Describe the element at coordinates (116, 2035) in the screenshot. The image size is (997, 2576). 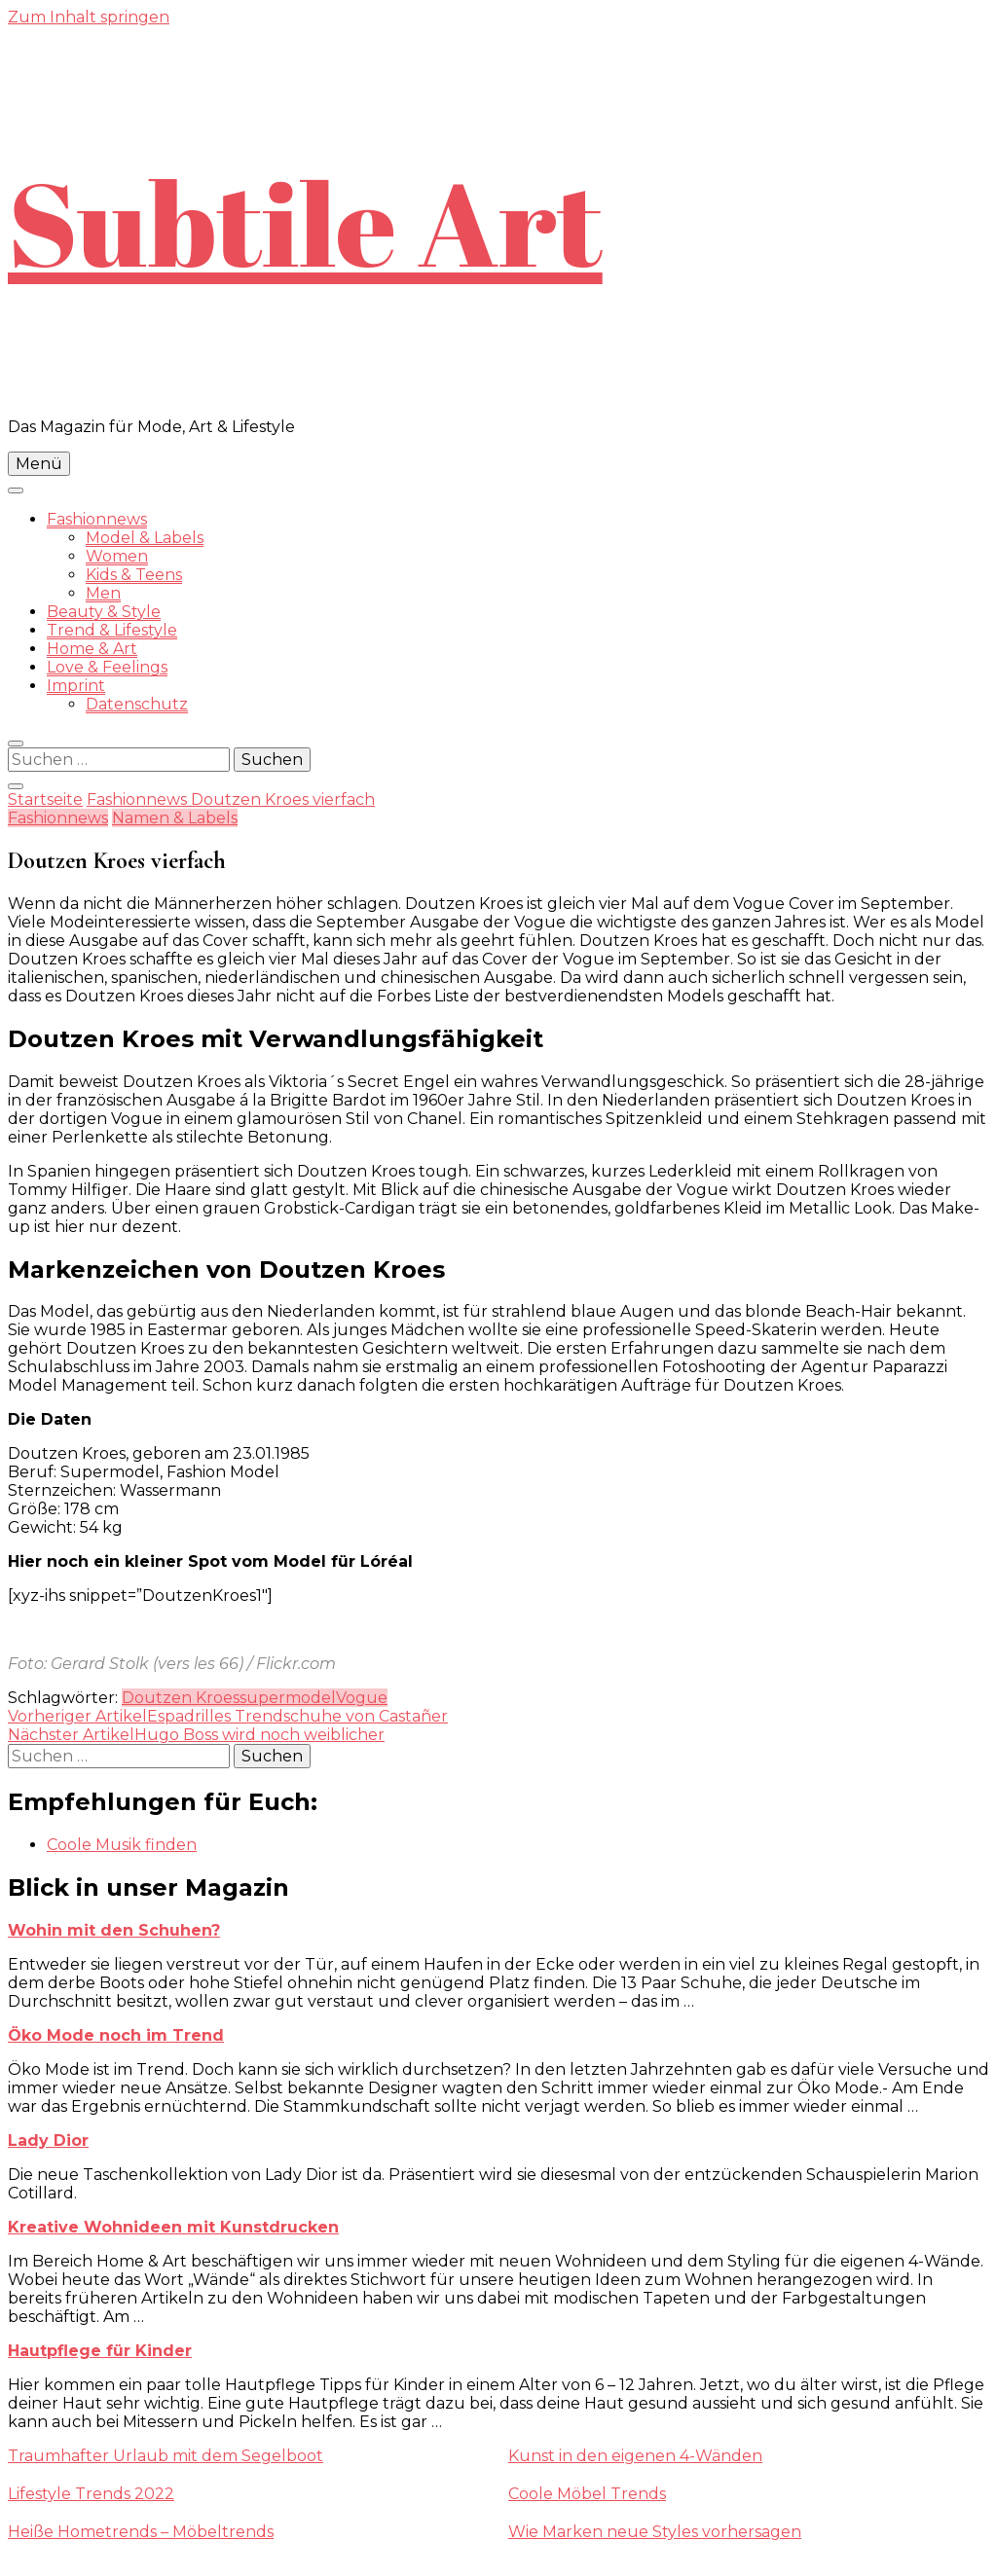
I see `Öko Mode noch im Trend` at that location.